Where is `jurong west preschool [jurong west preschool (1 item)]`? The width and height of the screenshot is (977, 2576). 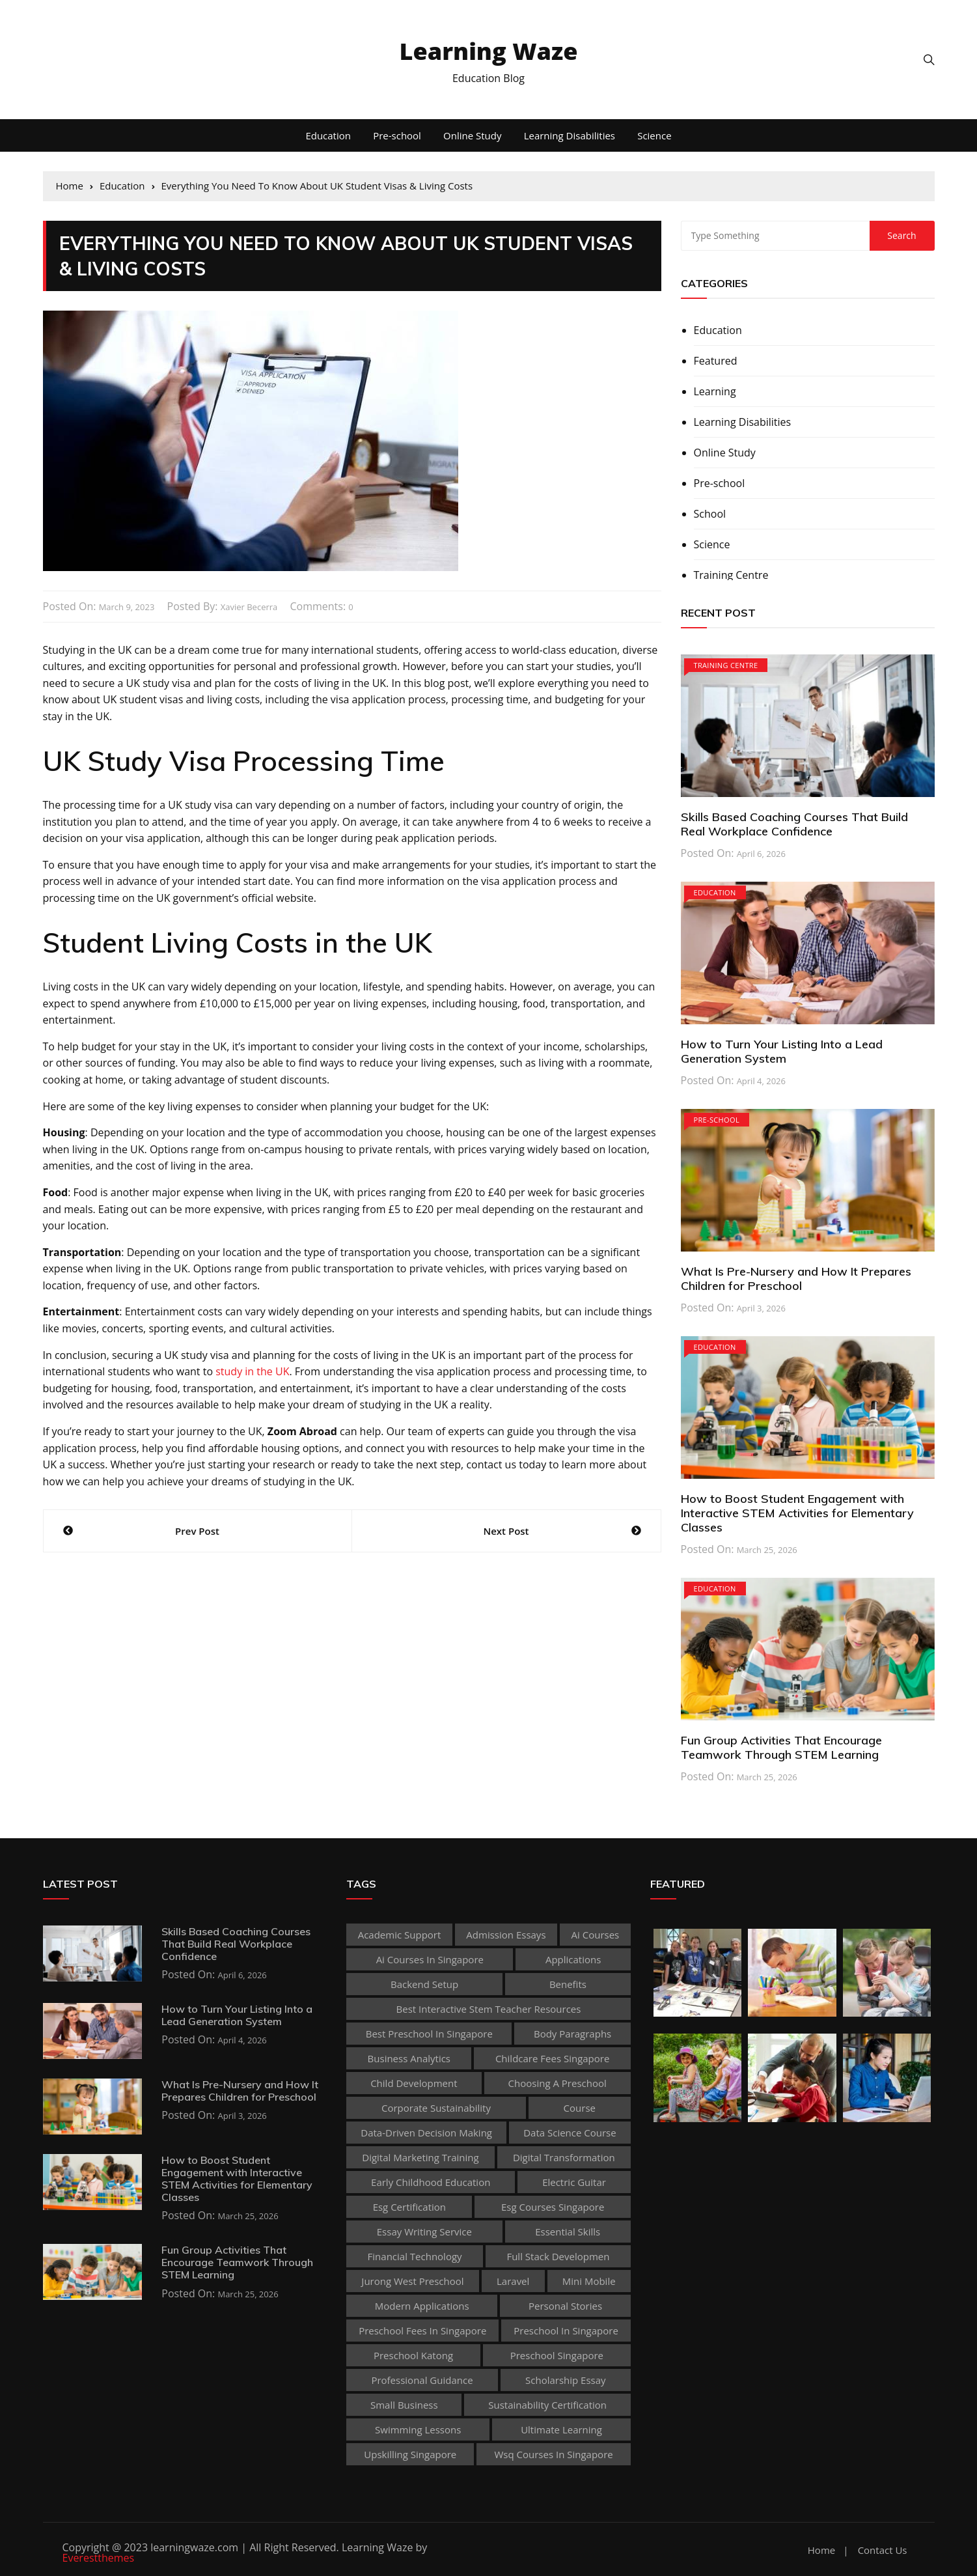
jurong west preschool [jurong west preschool (1 item)] is located at coordinates (412, 2281).